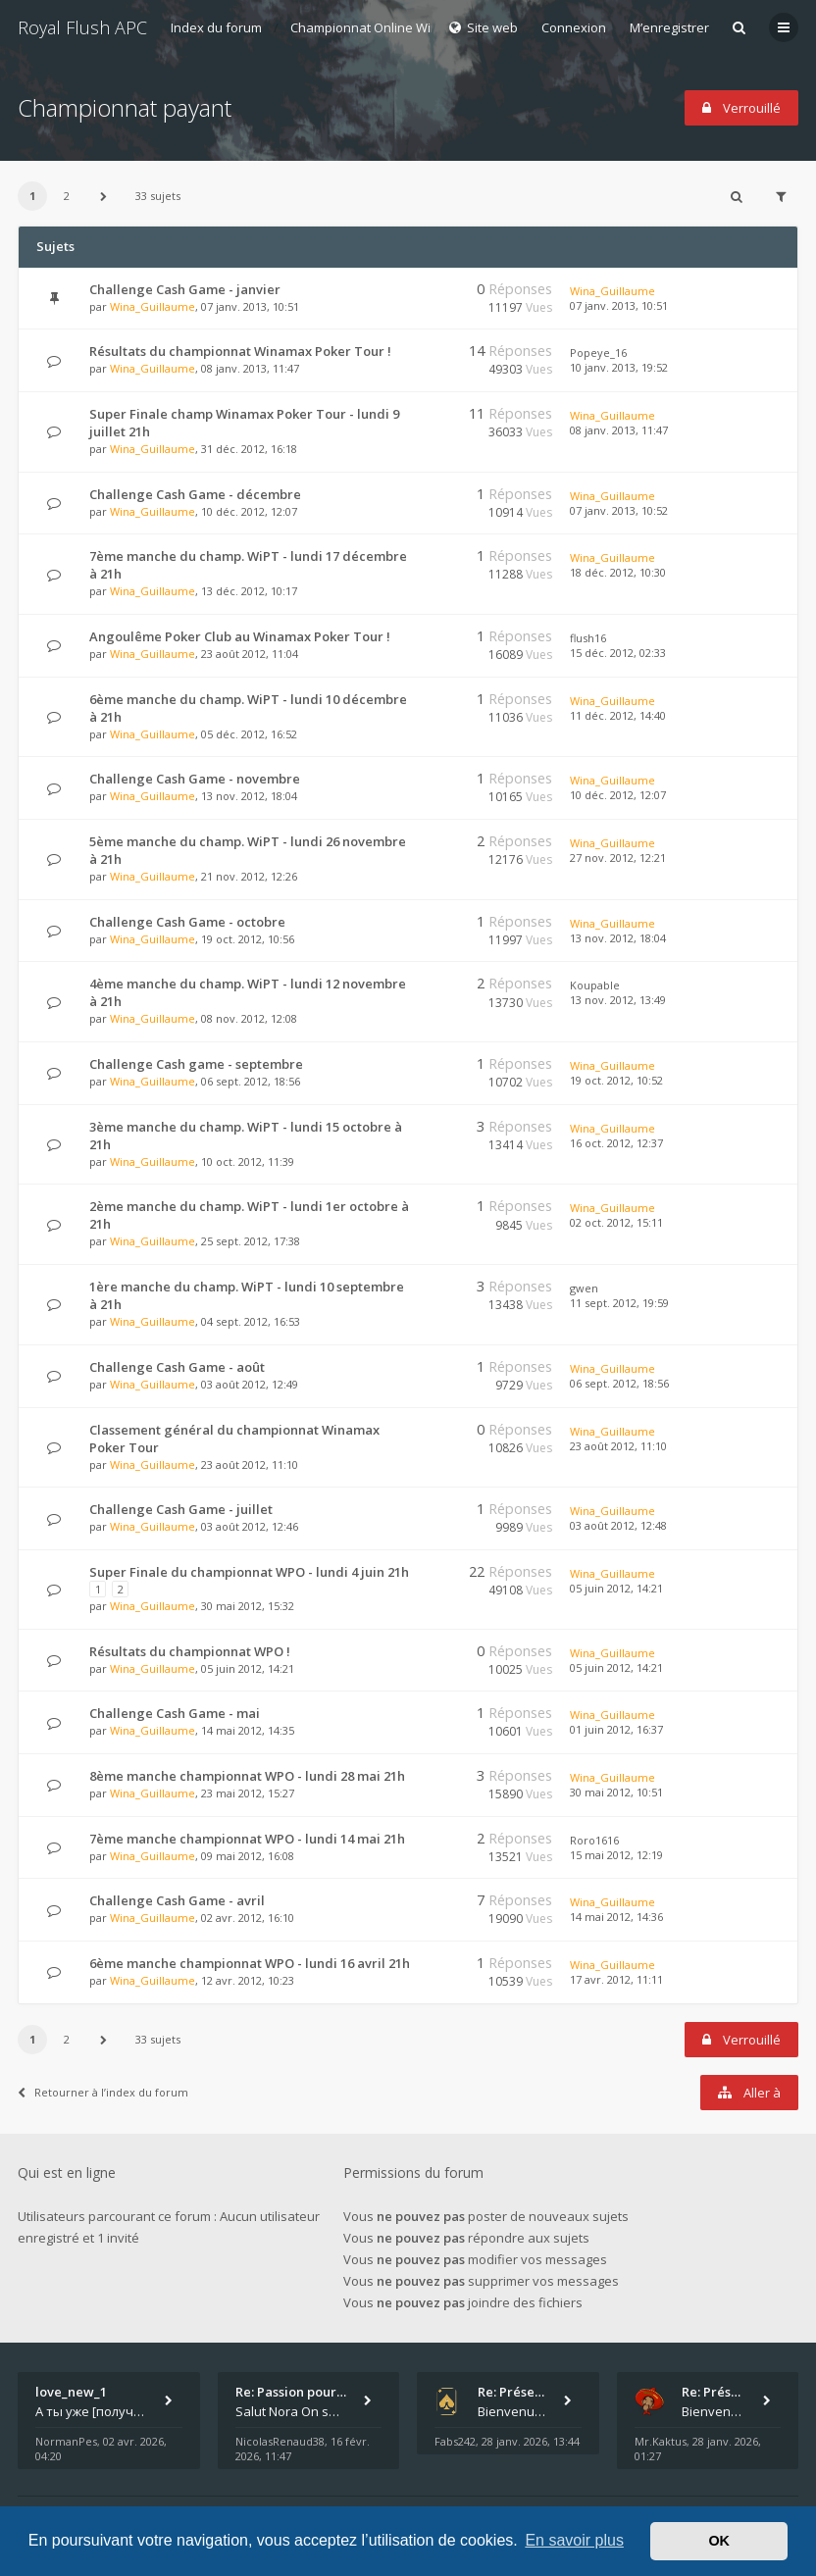 Image resolution: width=816 pixels, height=2576 pixels. What do you see at coordinates (189, 1651) in the screenshot?
I see `Résultats du championnat WPO !` at bounding box center [189, 1651].